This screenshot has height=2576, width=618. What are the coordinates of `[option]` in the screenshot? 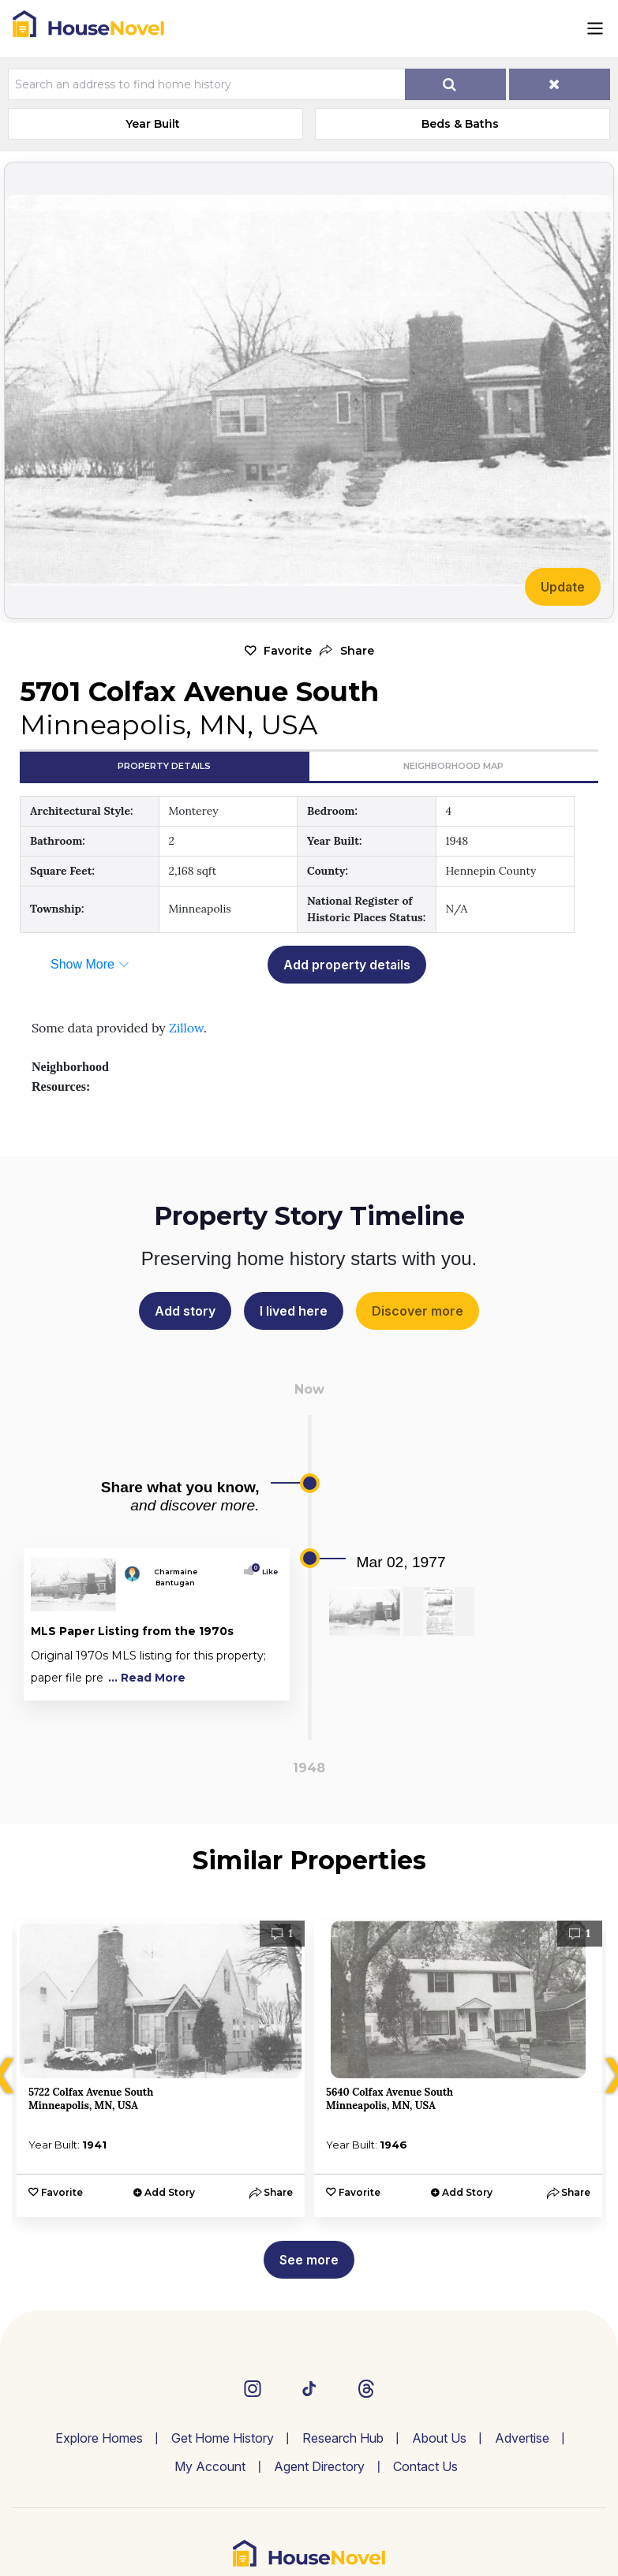 It's located at (161, 2069).